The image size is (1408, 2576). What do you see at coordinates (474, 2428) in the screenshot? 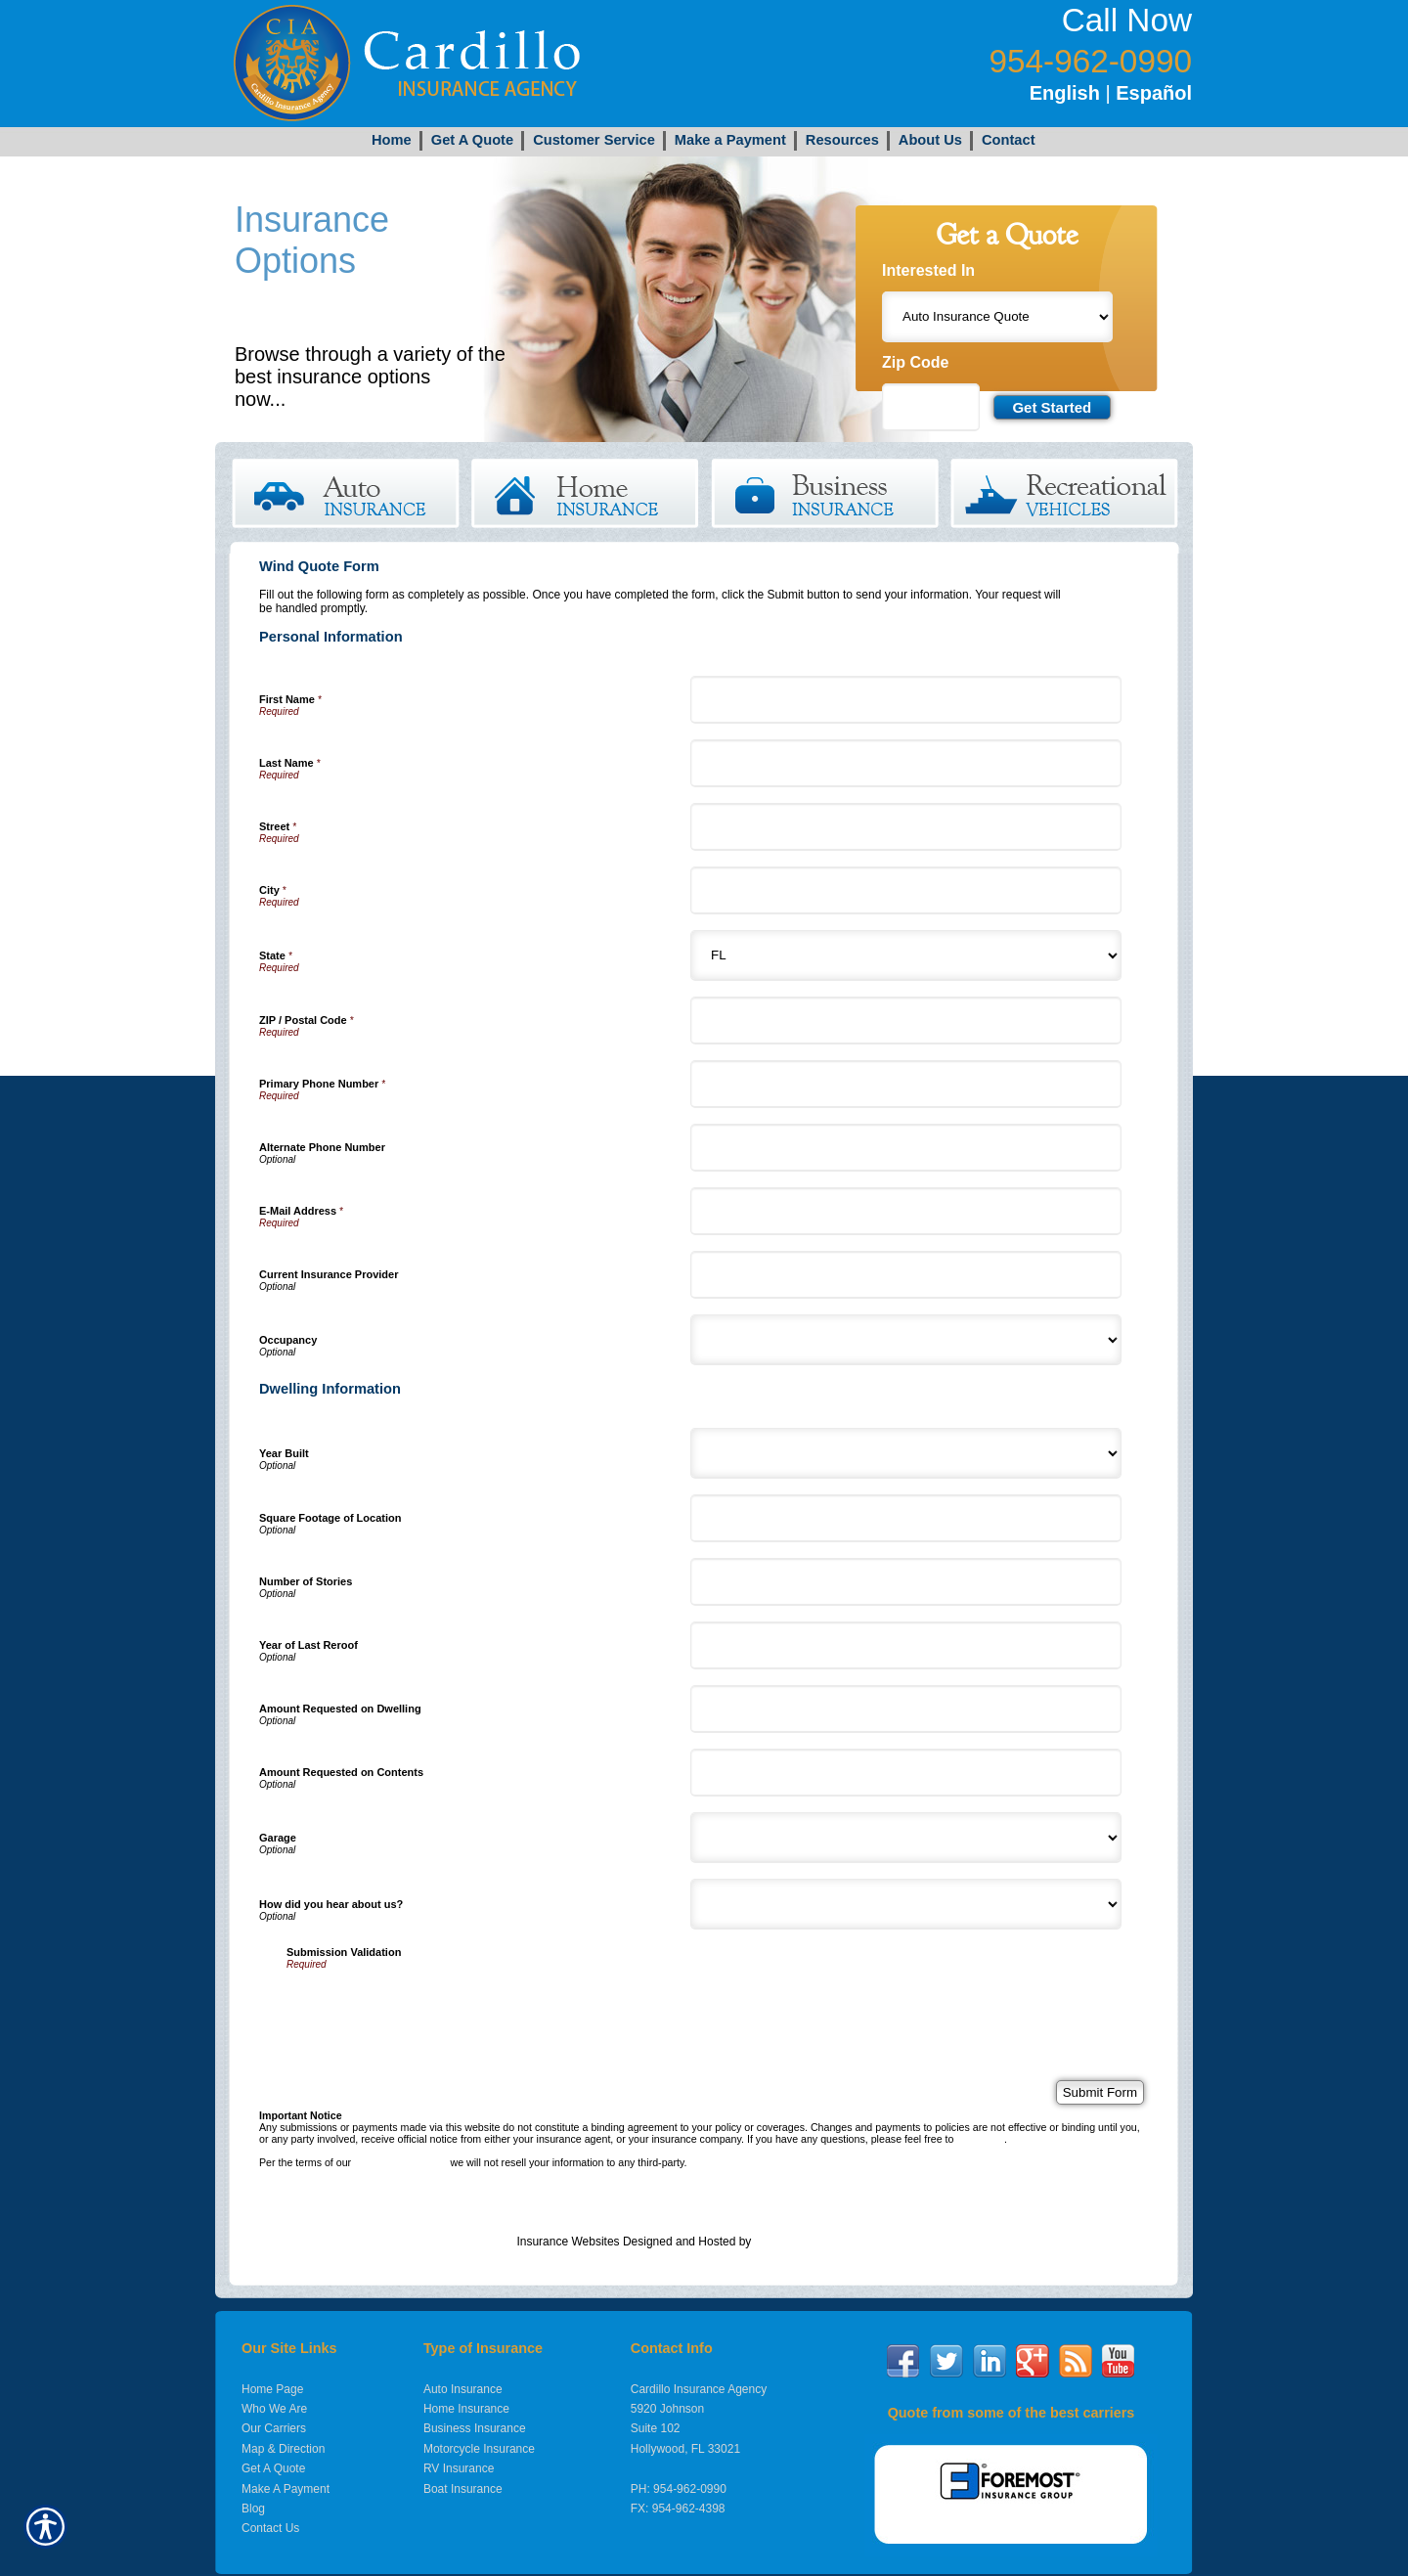
I see `Business Insurance` at bounding box center [474, 2428].